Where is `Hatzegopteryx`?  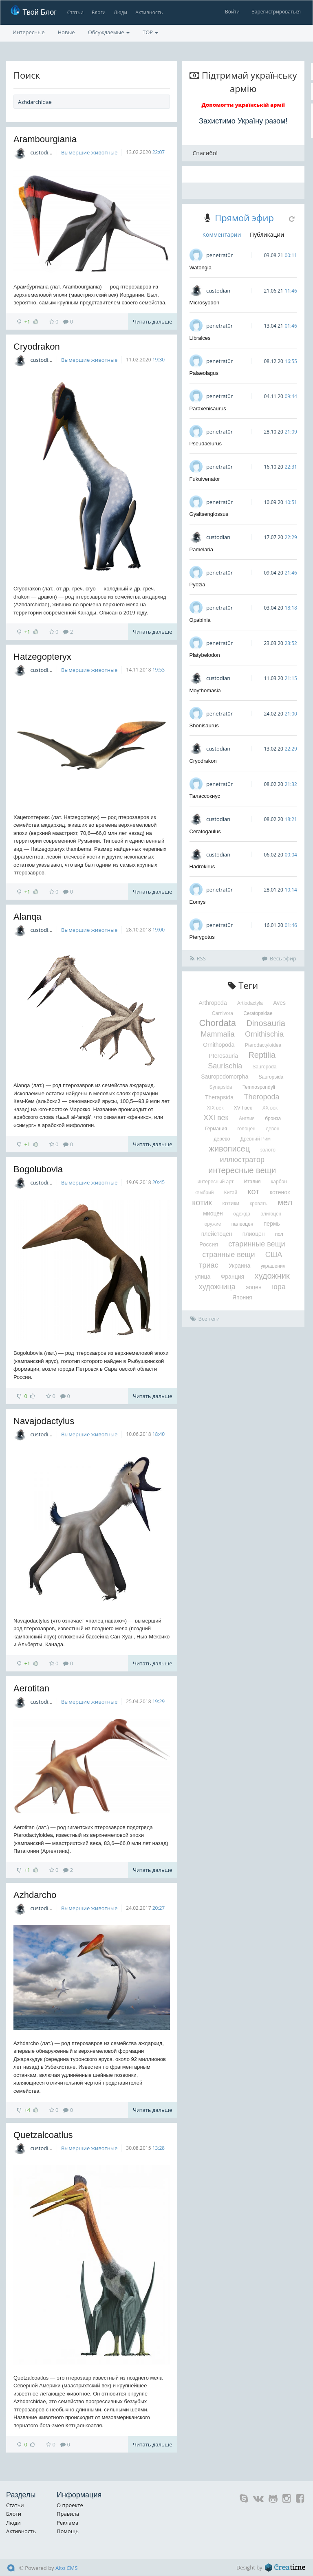 Hatzegopteryx is located at coordinates (42, 657).